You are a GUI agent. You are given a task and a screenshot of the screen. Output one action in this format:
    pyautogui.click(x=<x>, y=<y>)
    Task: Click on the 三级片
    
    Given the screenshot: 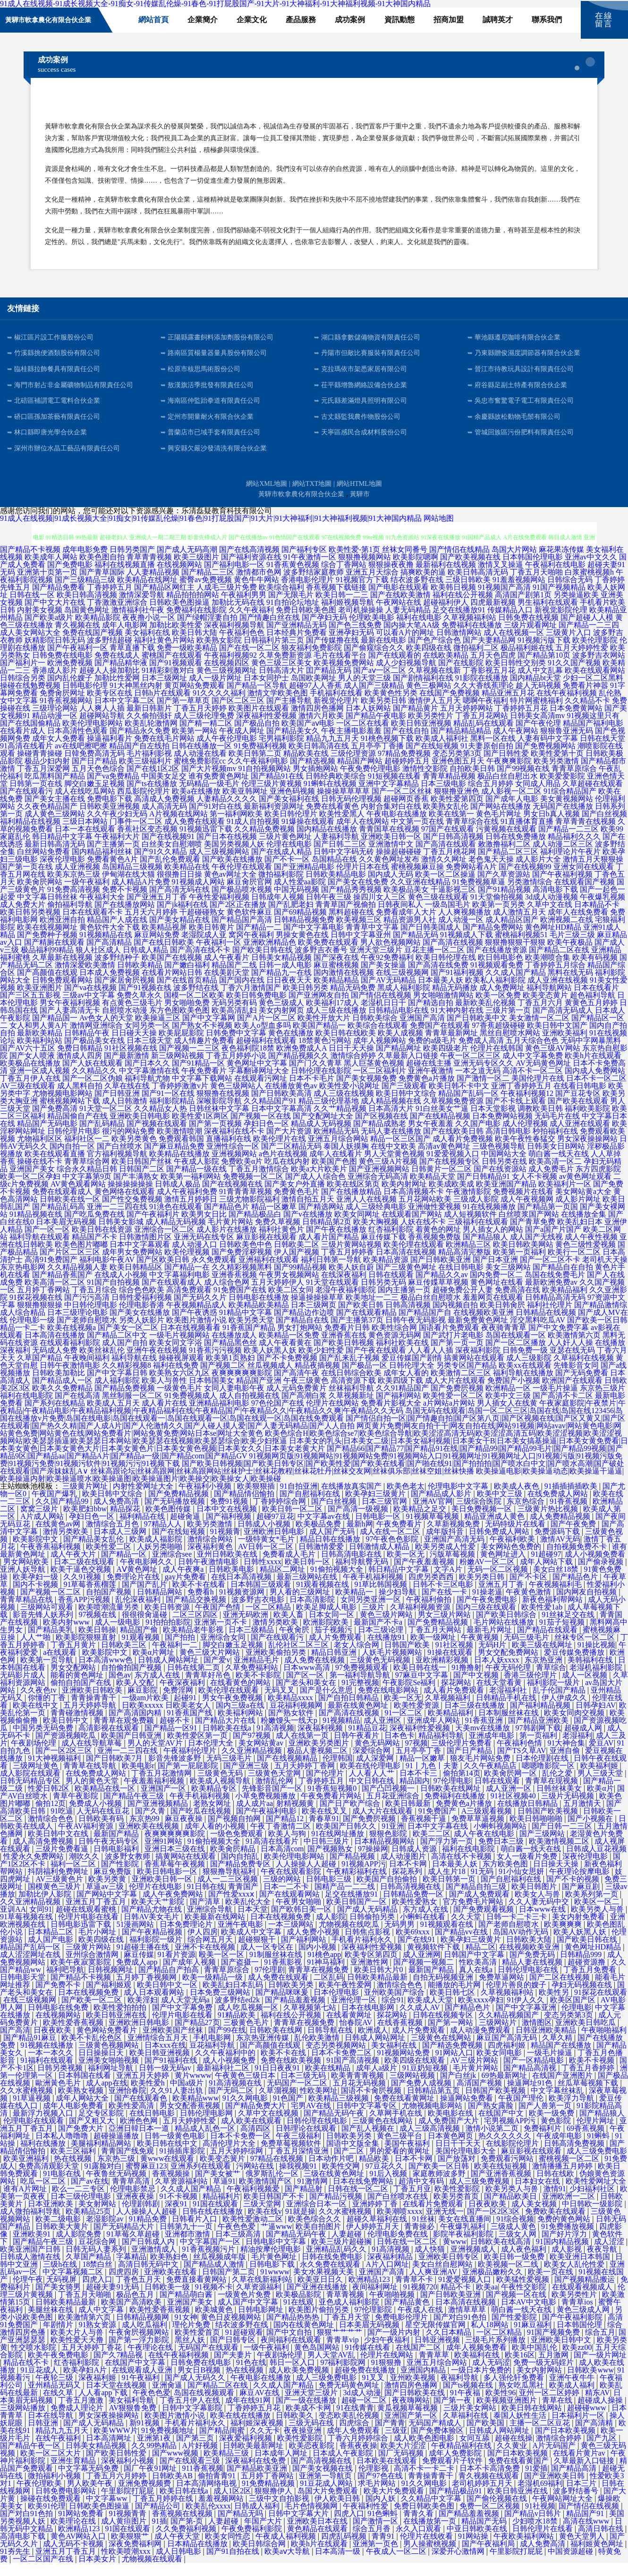 What is the action you would take?
    pyautogui.click(x=374, y=1620)
    